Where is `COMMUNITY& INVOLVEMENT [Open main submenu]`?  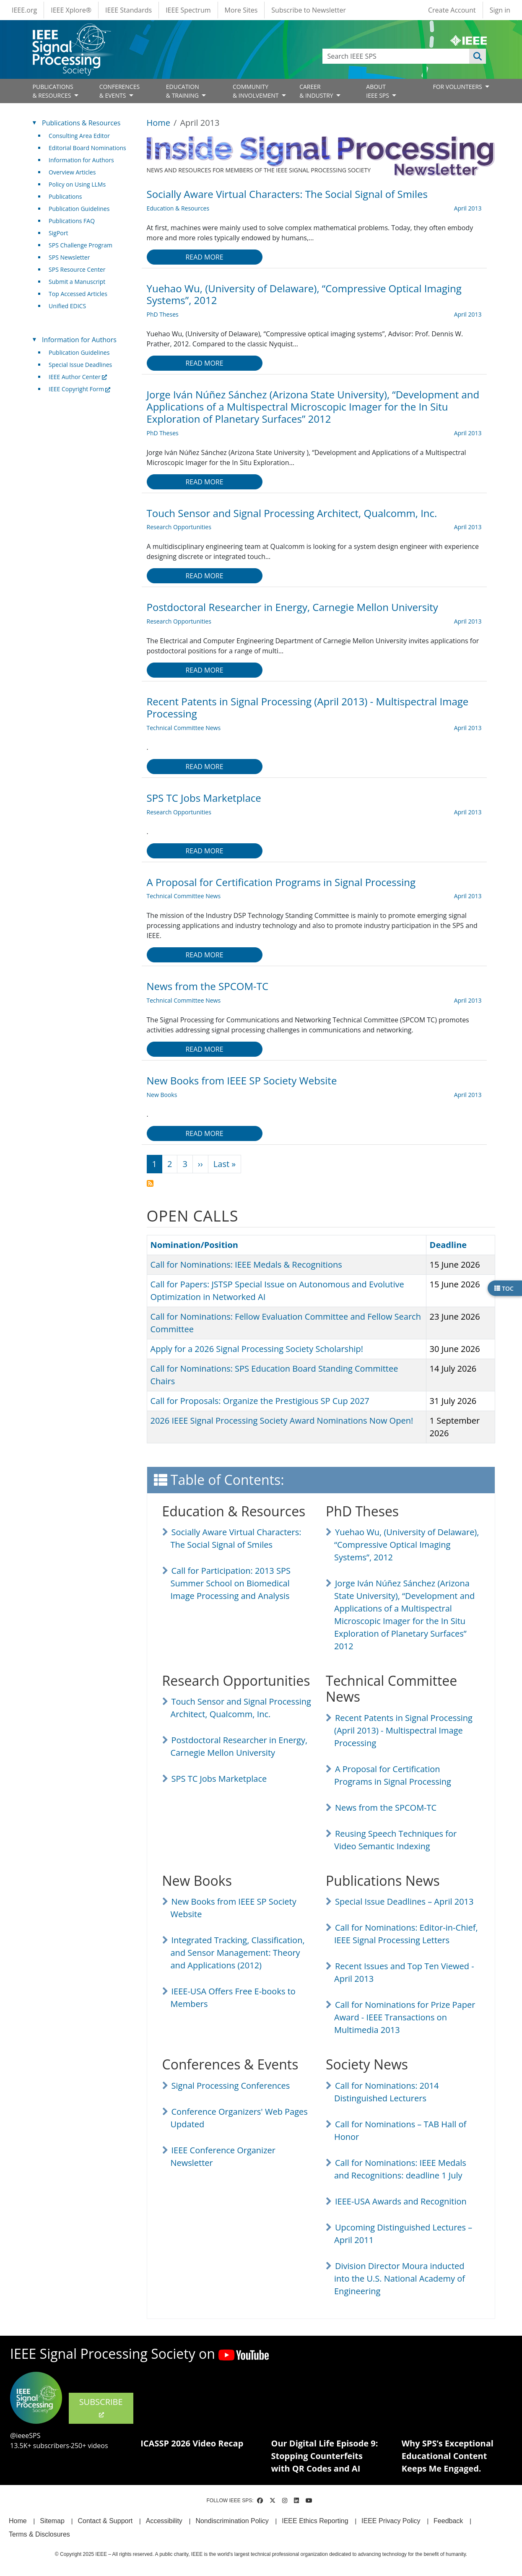
COMMUNITY& INVOLVEMENT [Open main submenu] is located at coordinates (256, 91).